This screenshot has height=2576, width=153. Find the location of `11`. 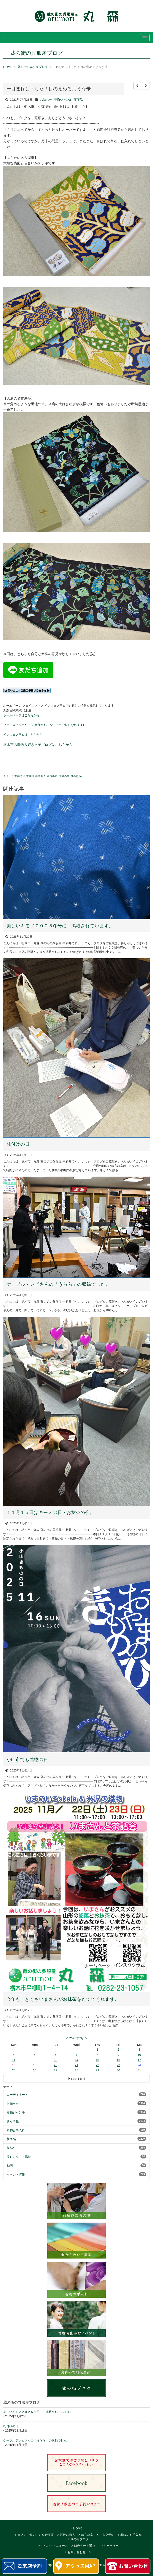

11 is located at coordinates (14, 2060).